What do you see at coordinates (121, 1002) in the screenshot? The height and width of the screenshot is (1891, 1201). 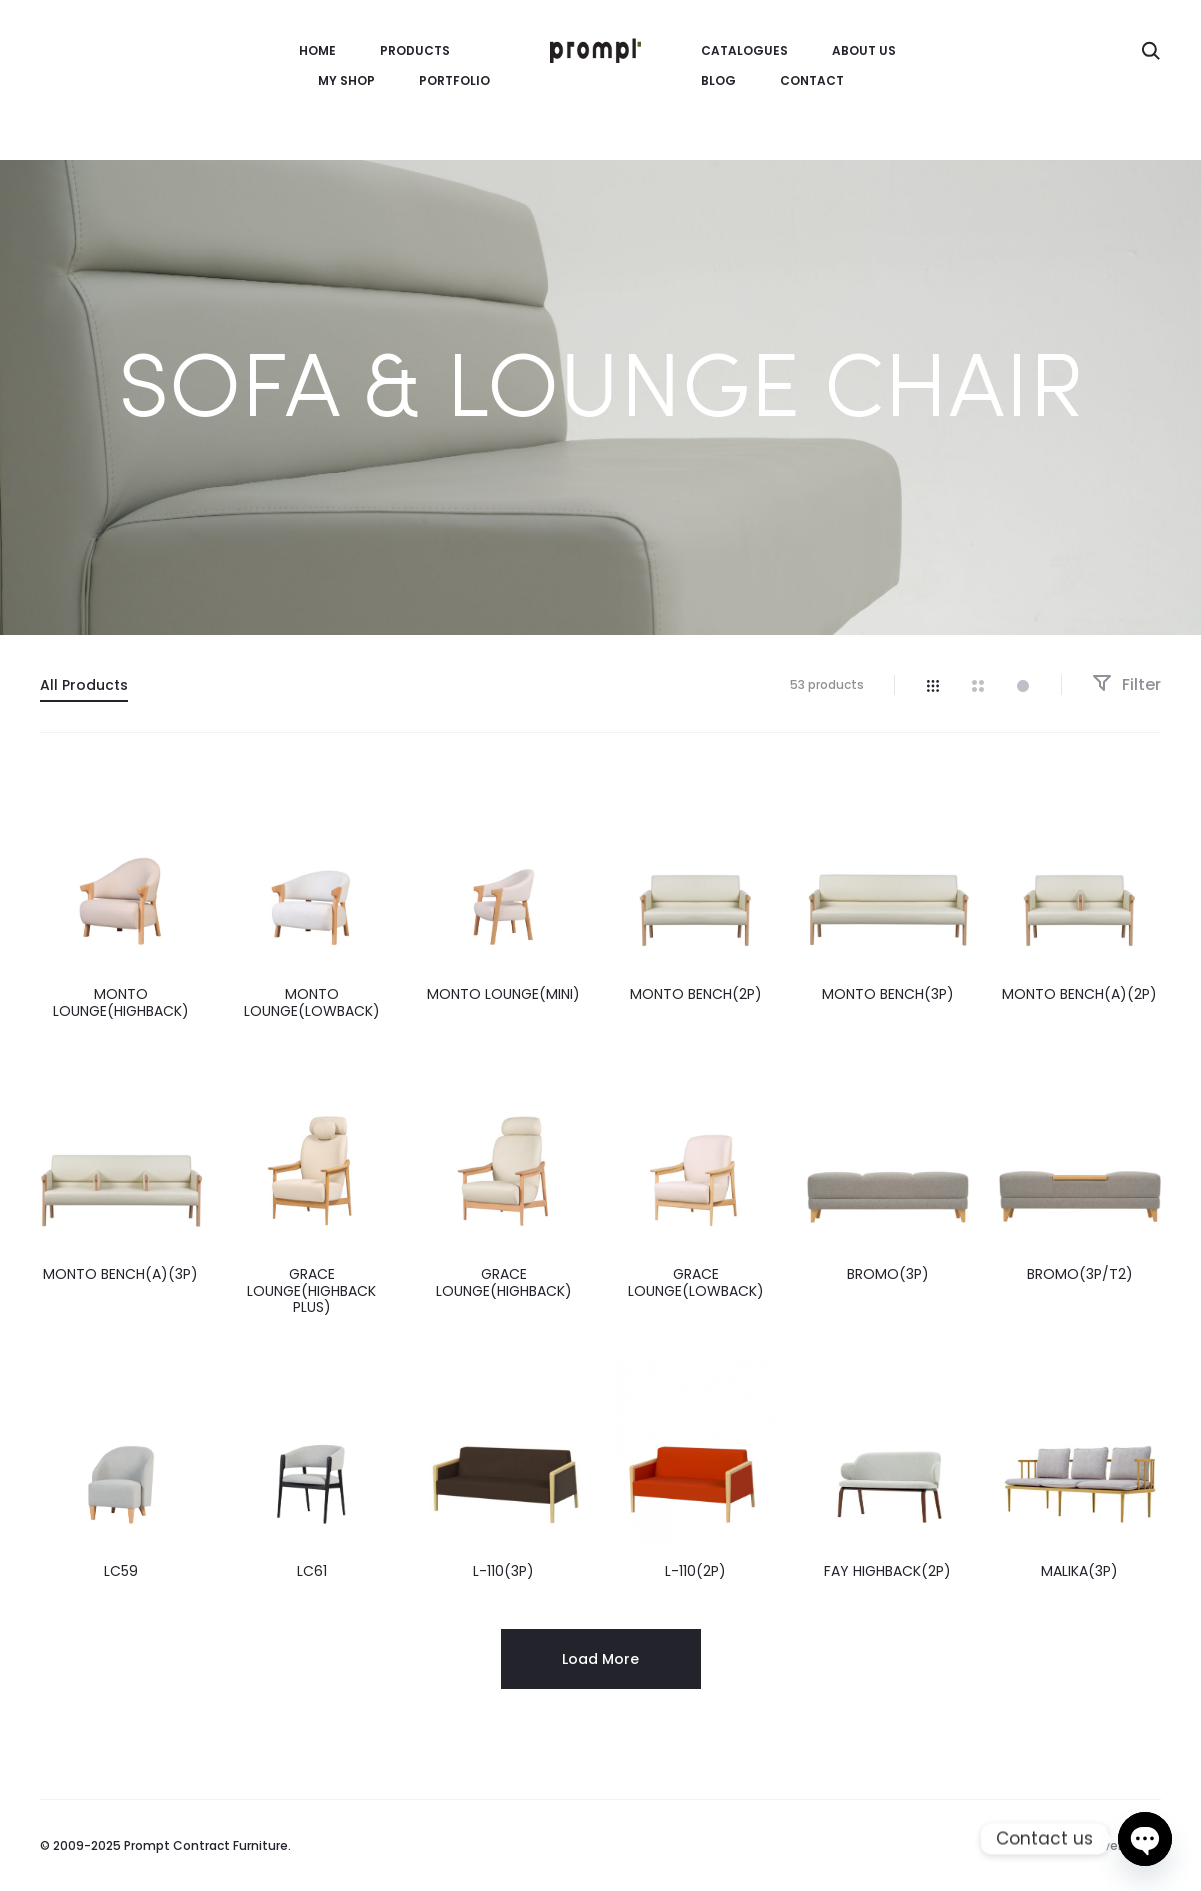 I see `MONTO LOUNGE(HIGHBACK)` at bounding box center [121, 1002].